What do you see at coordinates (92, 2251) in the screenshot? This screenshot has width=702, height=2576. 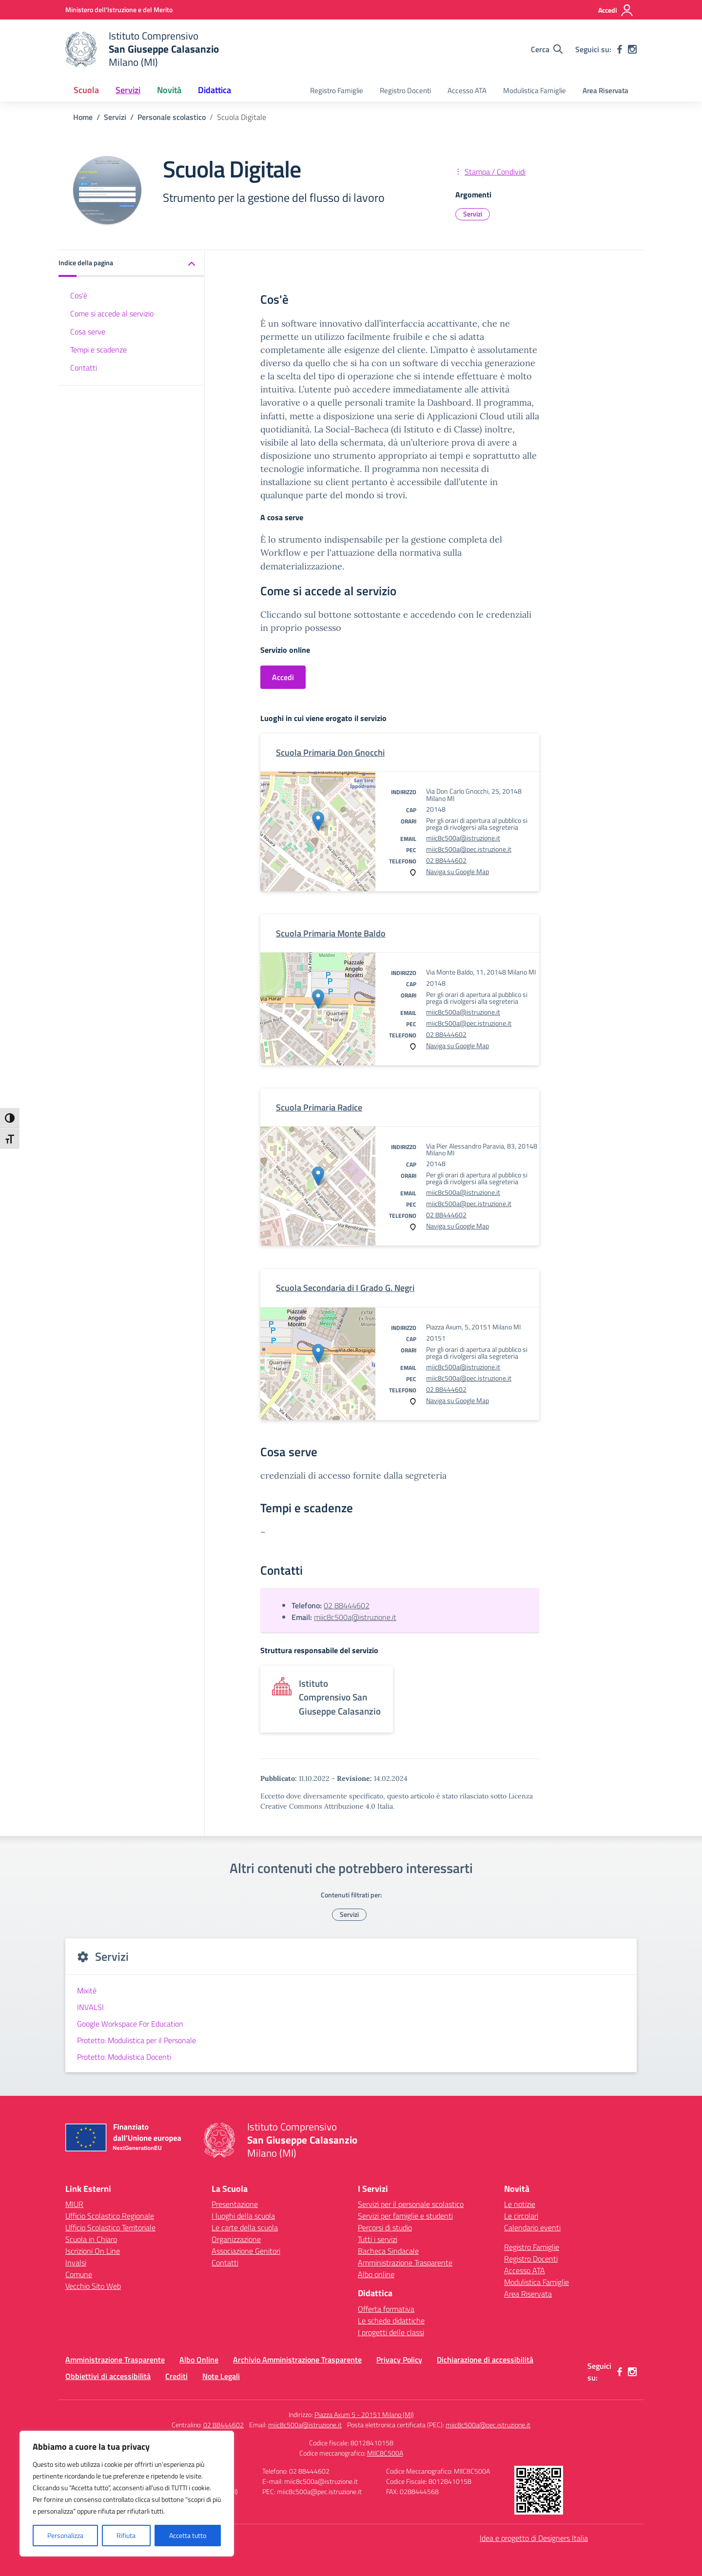 I see `Iscrizioni On Line [Iscrizioni On Line – link esterno – apertura nuova scheda]` at bounding box center [92, 2251].